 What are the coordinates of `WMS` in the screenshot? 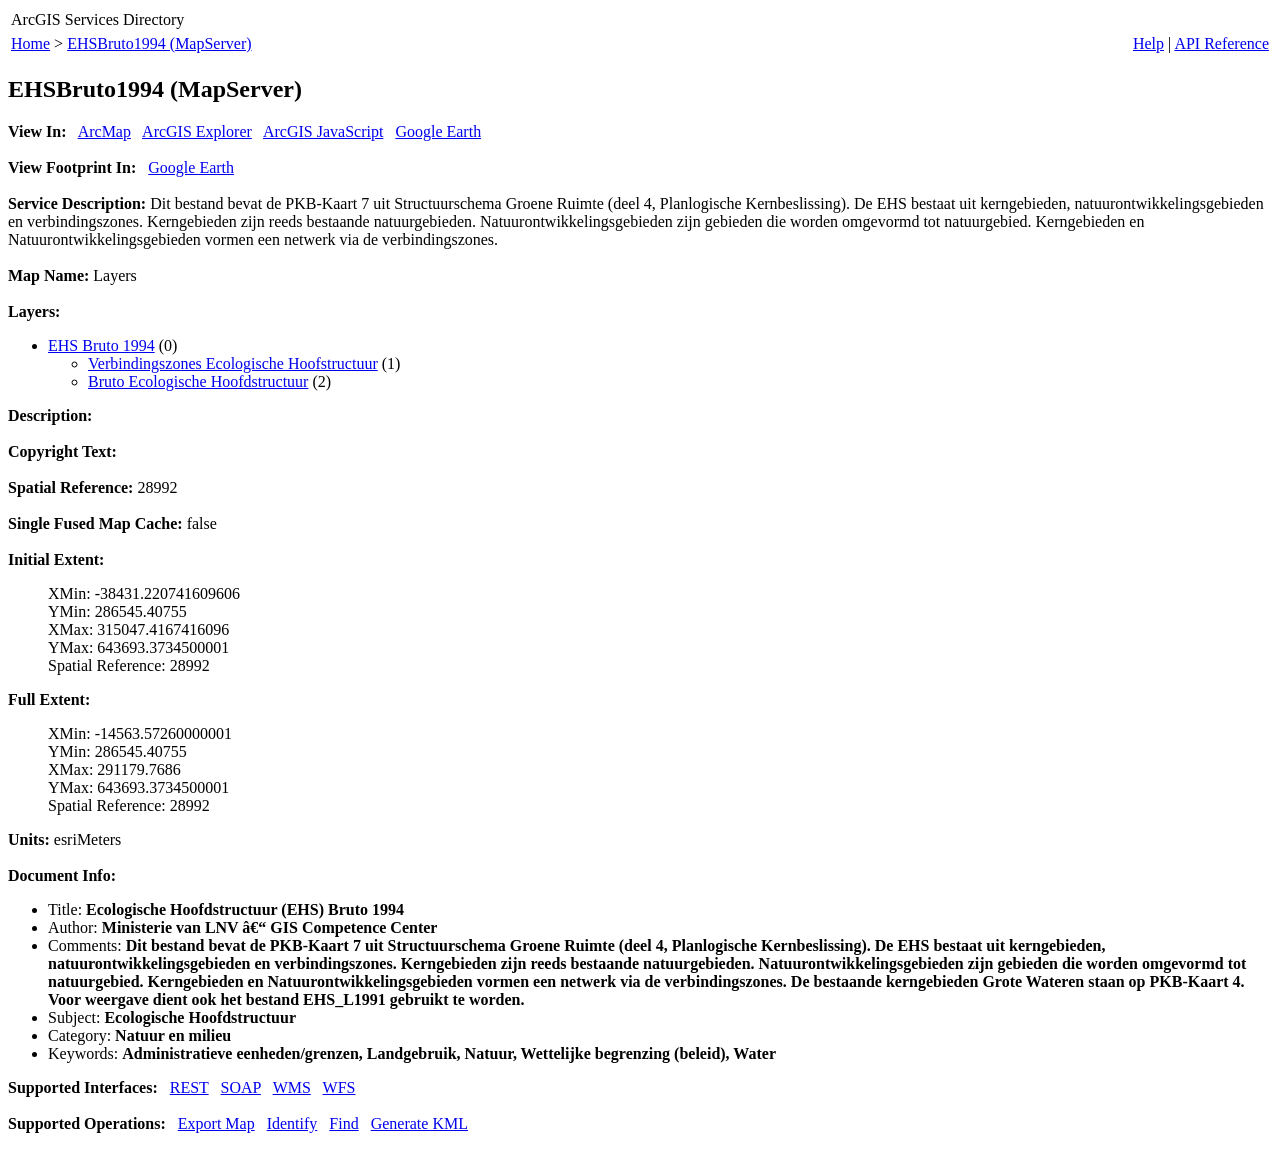 It's located at (292, 1087).